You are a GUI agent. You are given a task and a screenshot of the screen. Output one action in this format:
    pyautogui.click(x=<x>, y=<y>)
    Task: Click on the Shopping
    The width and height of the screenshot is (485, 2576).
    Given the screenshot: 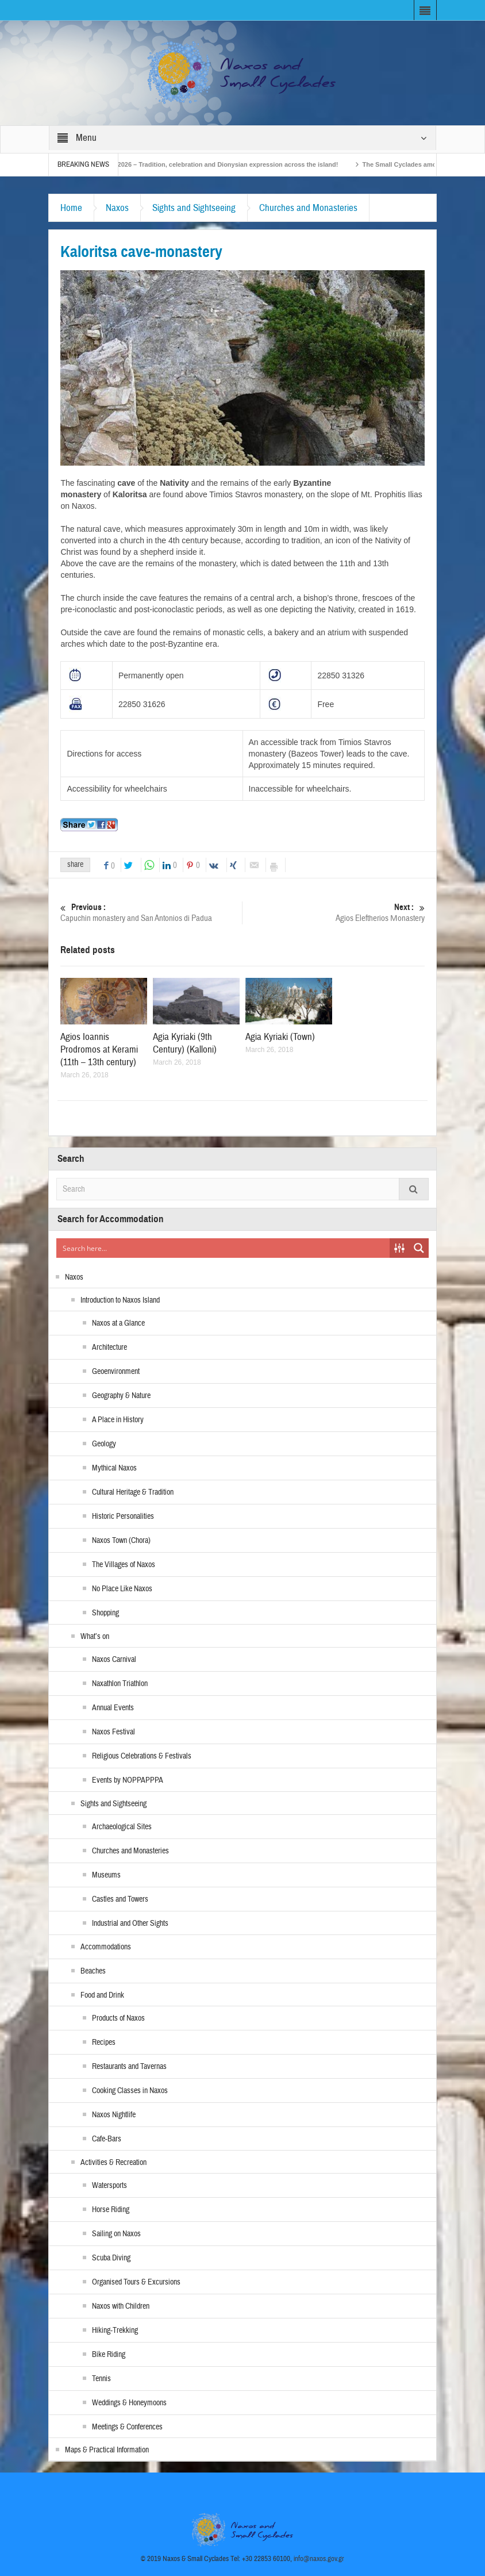 What is the action you would take?
    pyautogui.click(x=105, y=1613)
    